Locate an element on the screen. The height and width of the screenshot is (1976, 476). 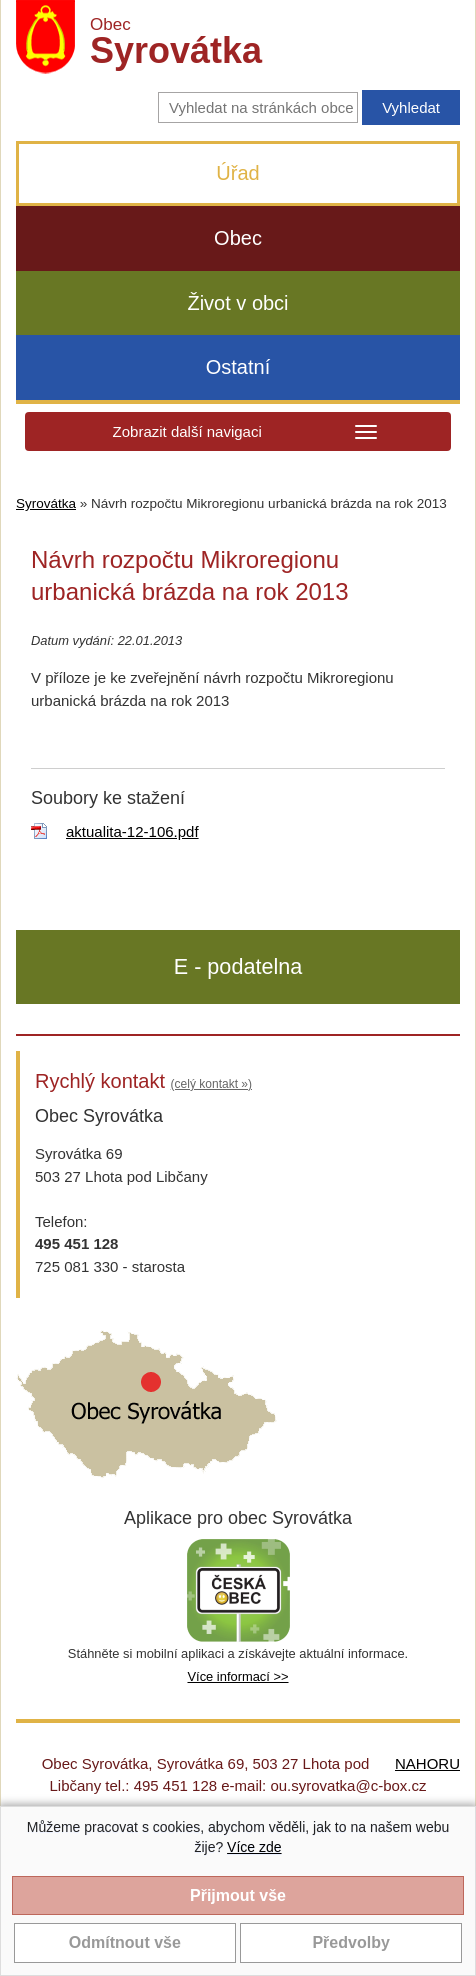
aktualita-12-106.pdf is located at coordinates (132, 831).